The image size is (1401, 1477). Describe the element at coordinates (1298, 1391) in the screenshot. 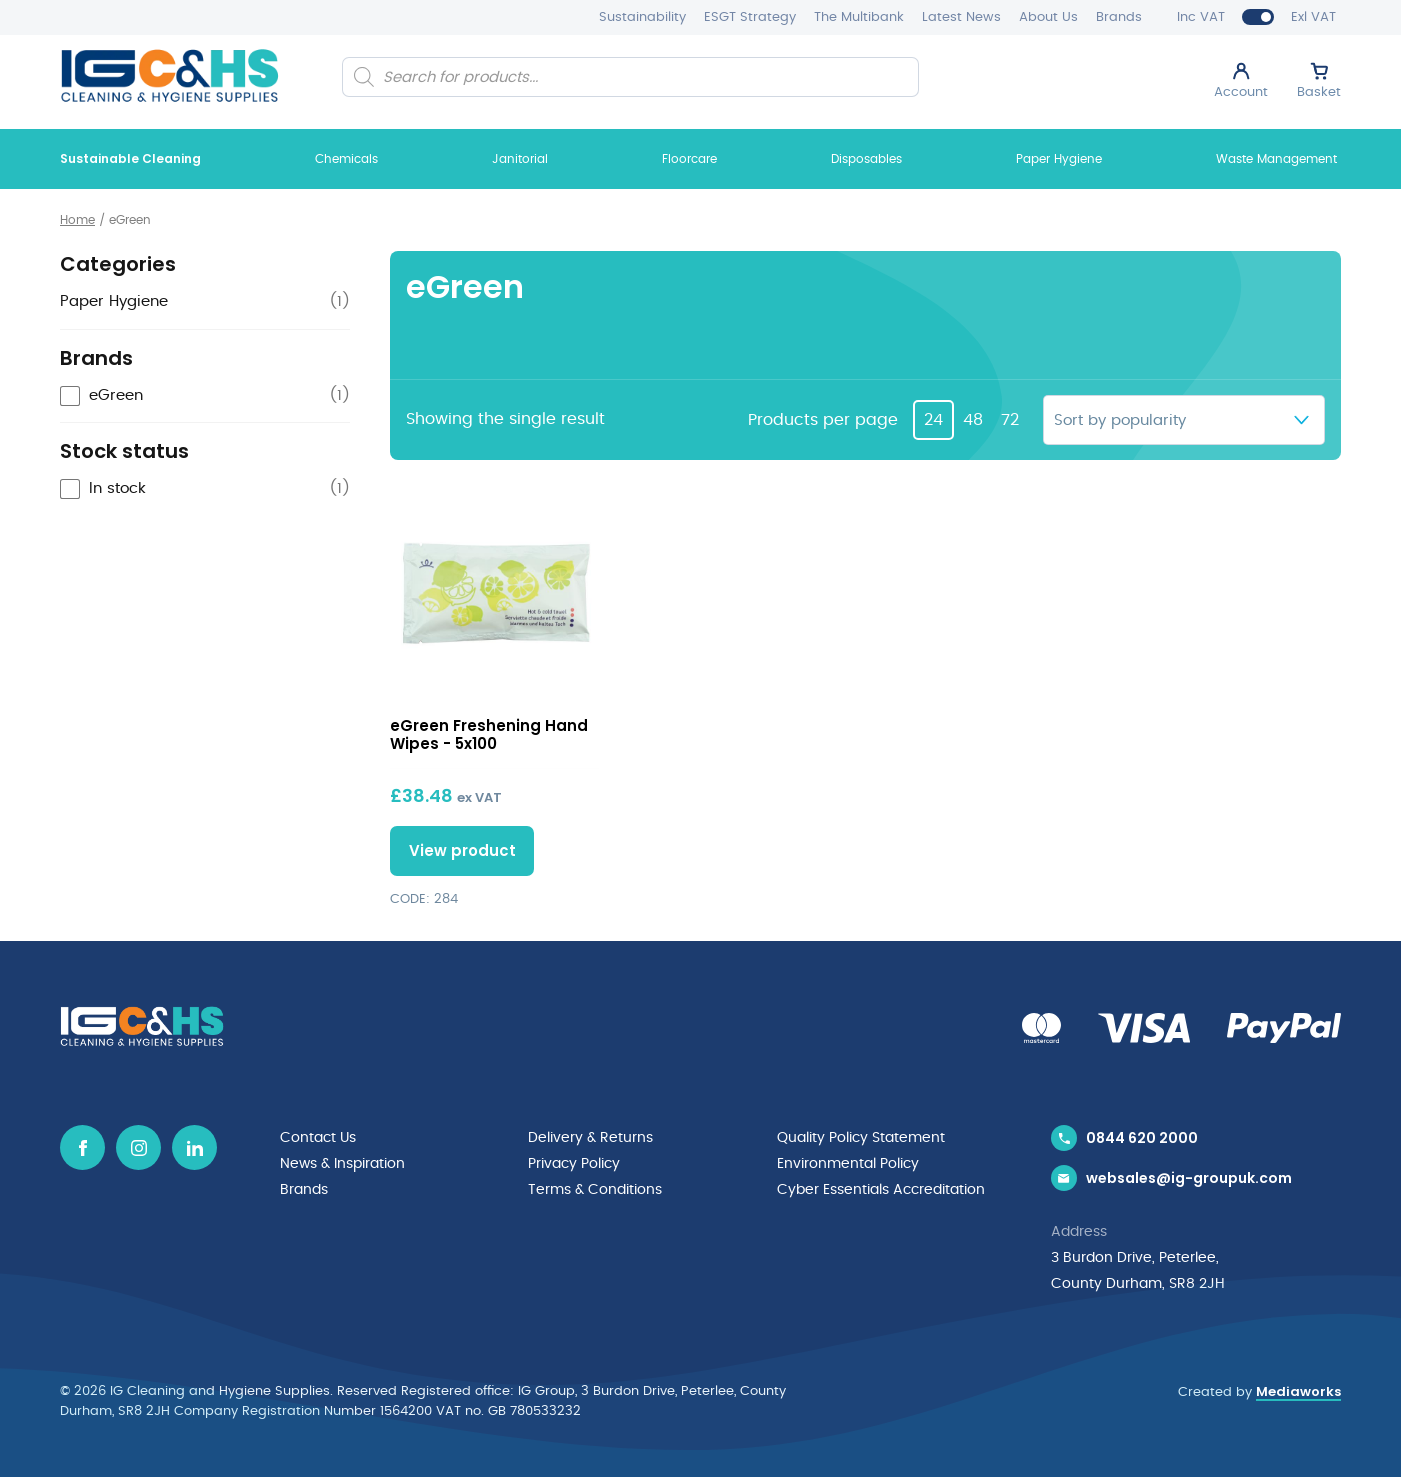

I see `Mediaworks` at that location.